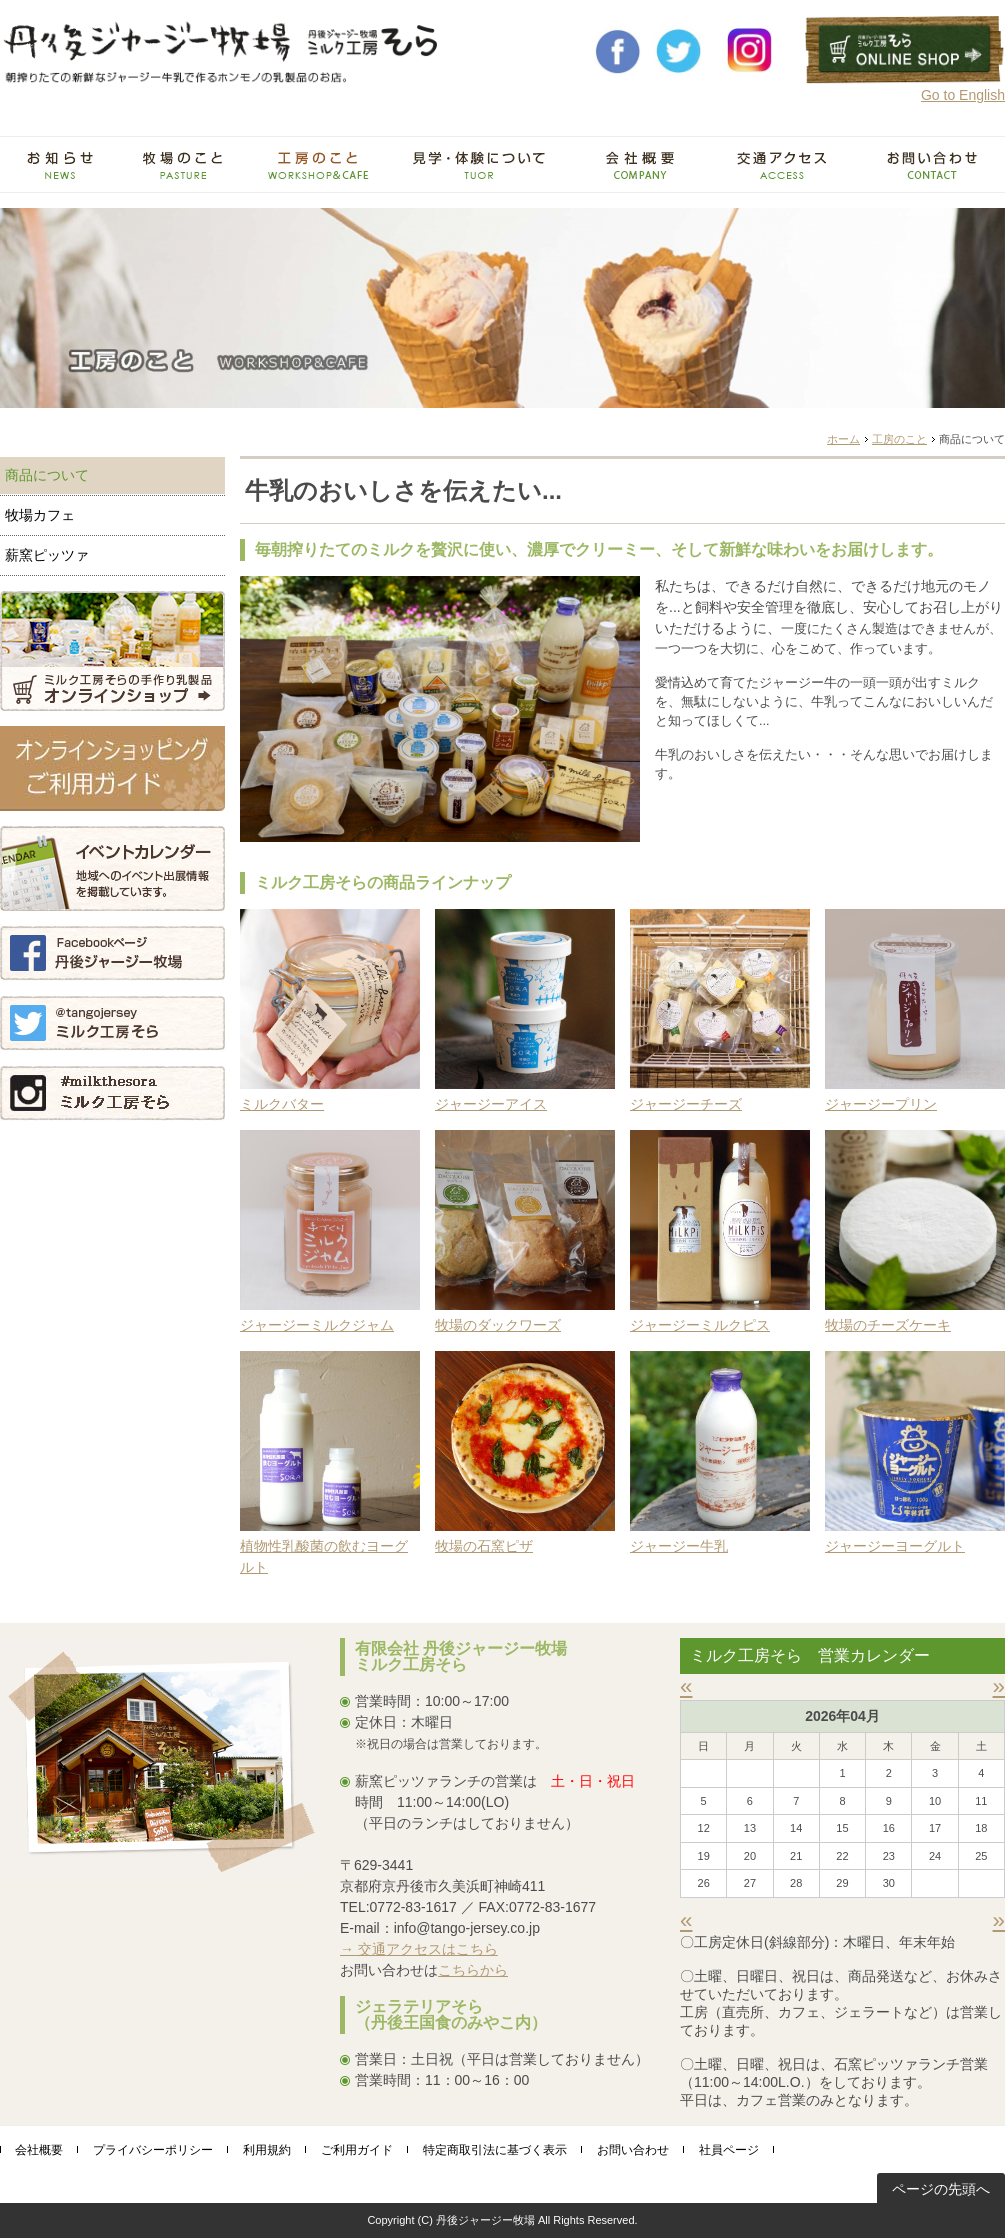  I want to click on 特定商取引法に基づく表示, so click(495, 2150).